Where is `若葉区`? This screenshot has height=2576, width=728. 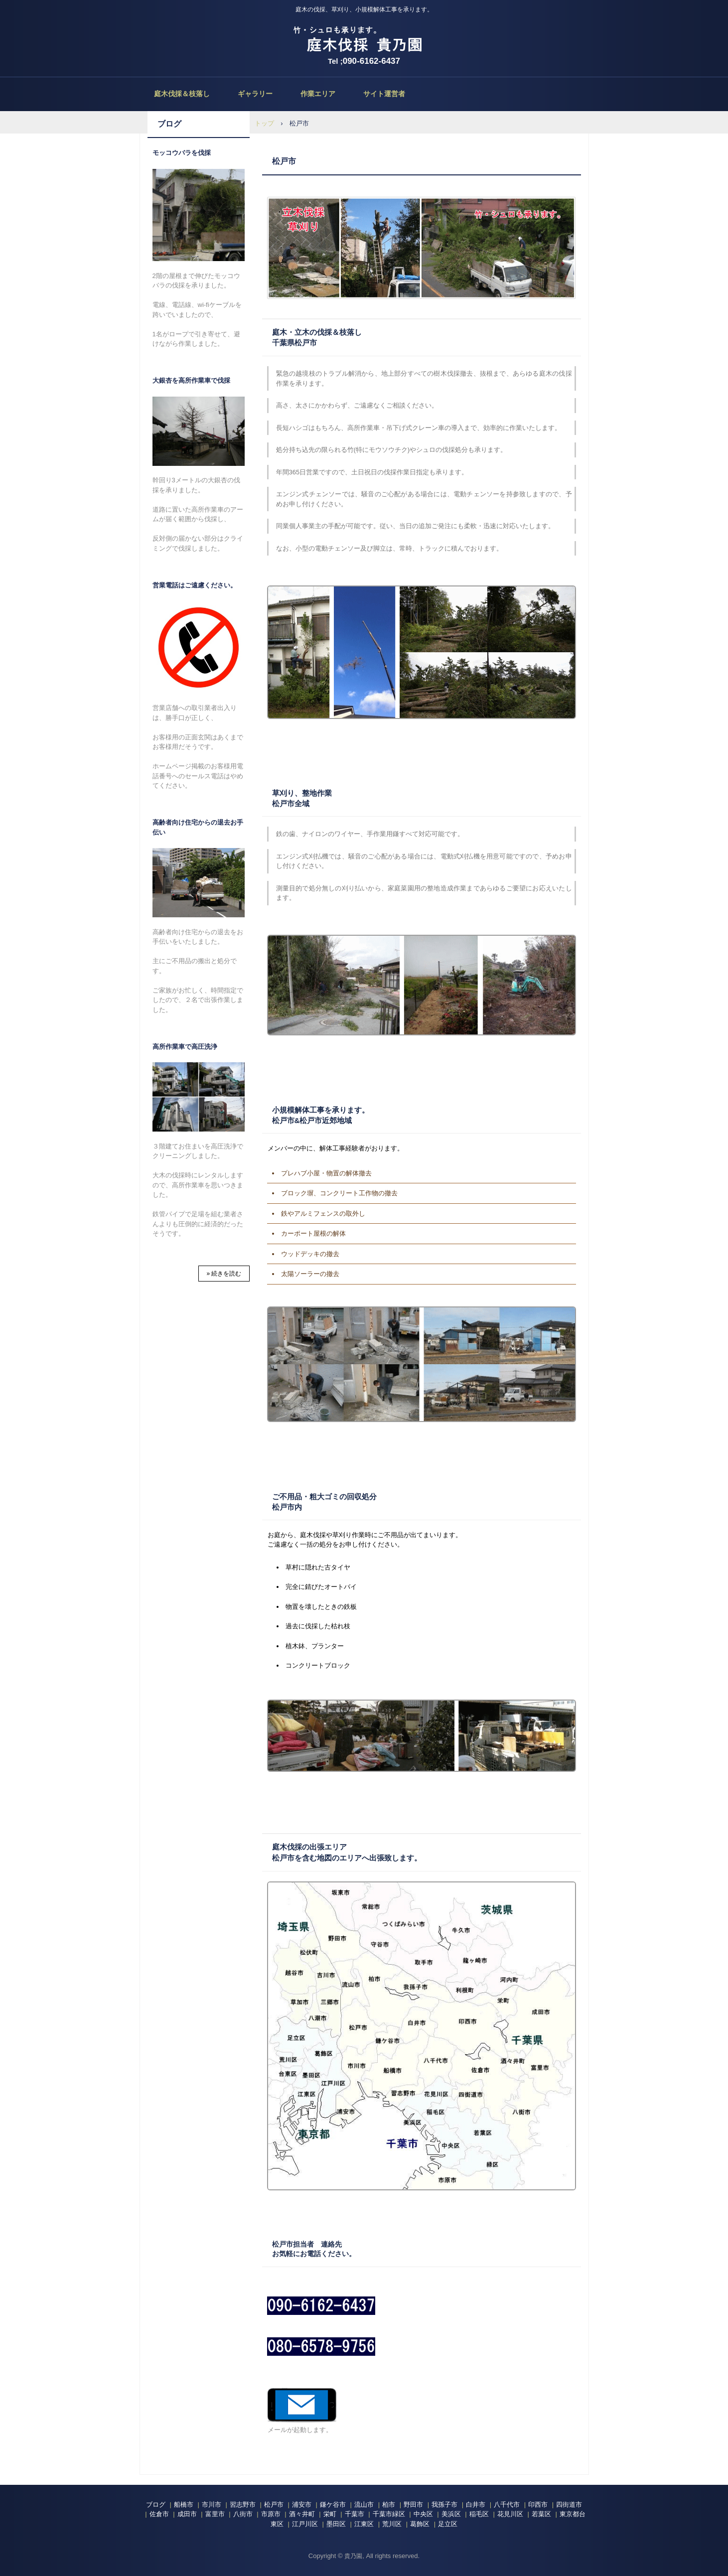 若葉区 is located at coordinates (541, 2514).